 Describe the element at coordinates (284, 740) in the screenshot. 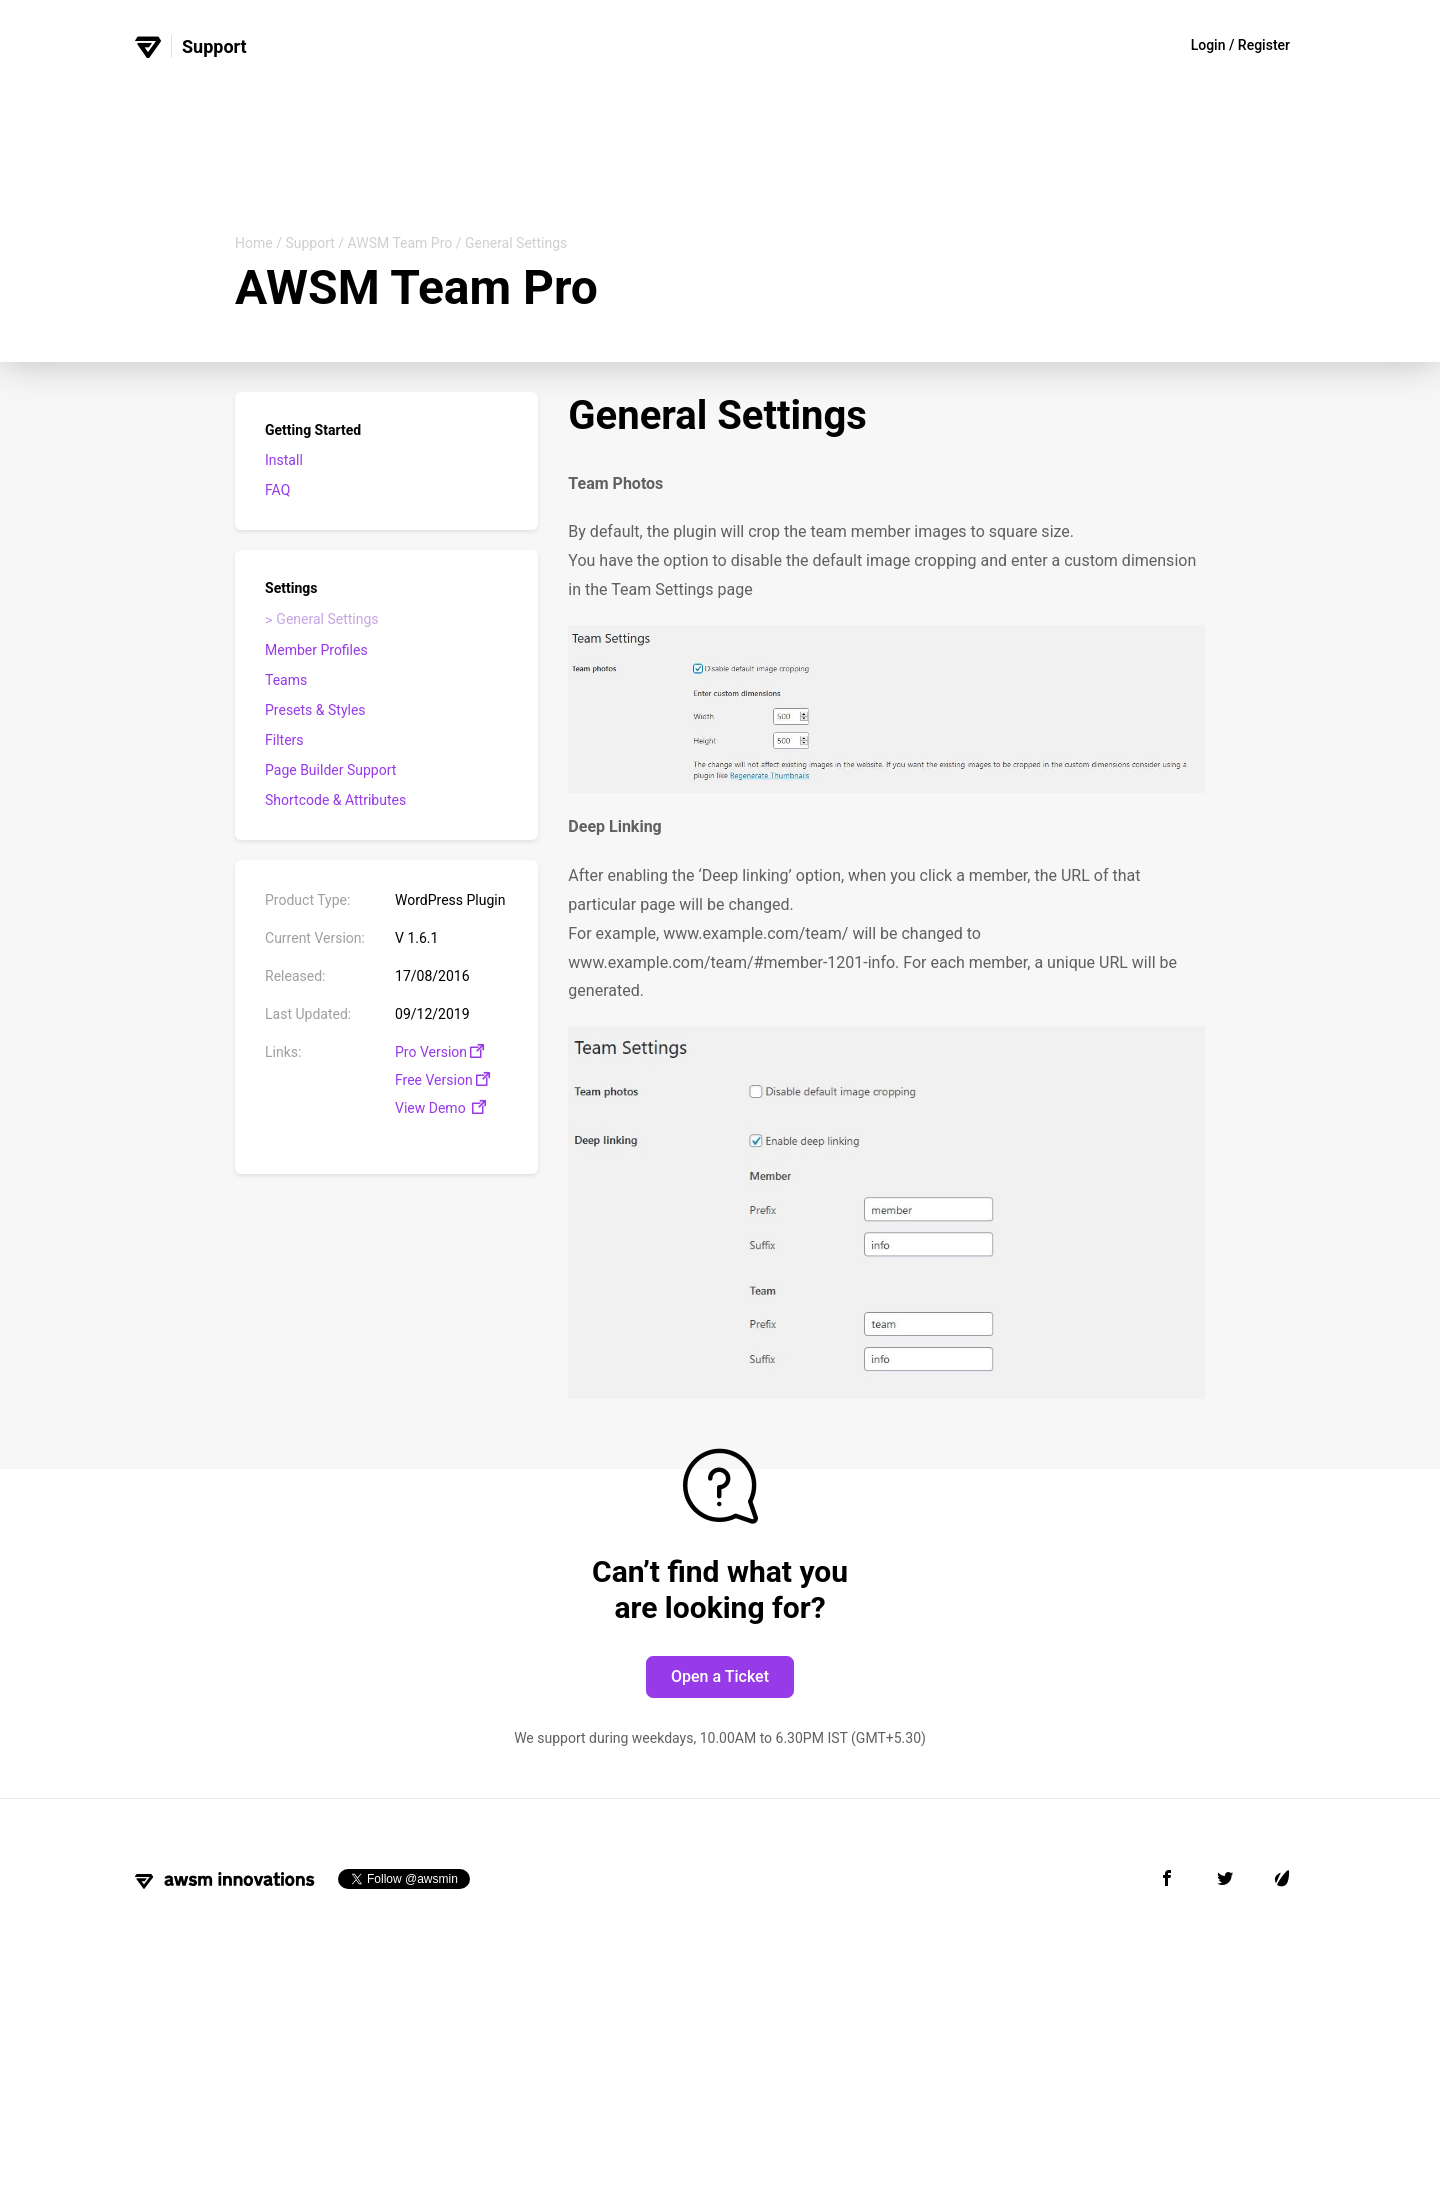

I see `Filters` at that location.